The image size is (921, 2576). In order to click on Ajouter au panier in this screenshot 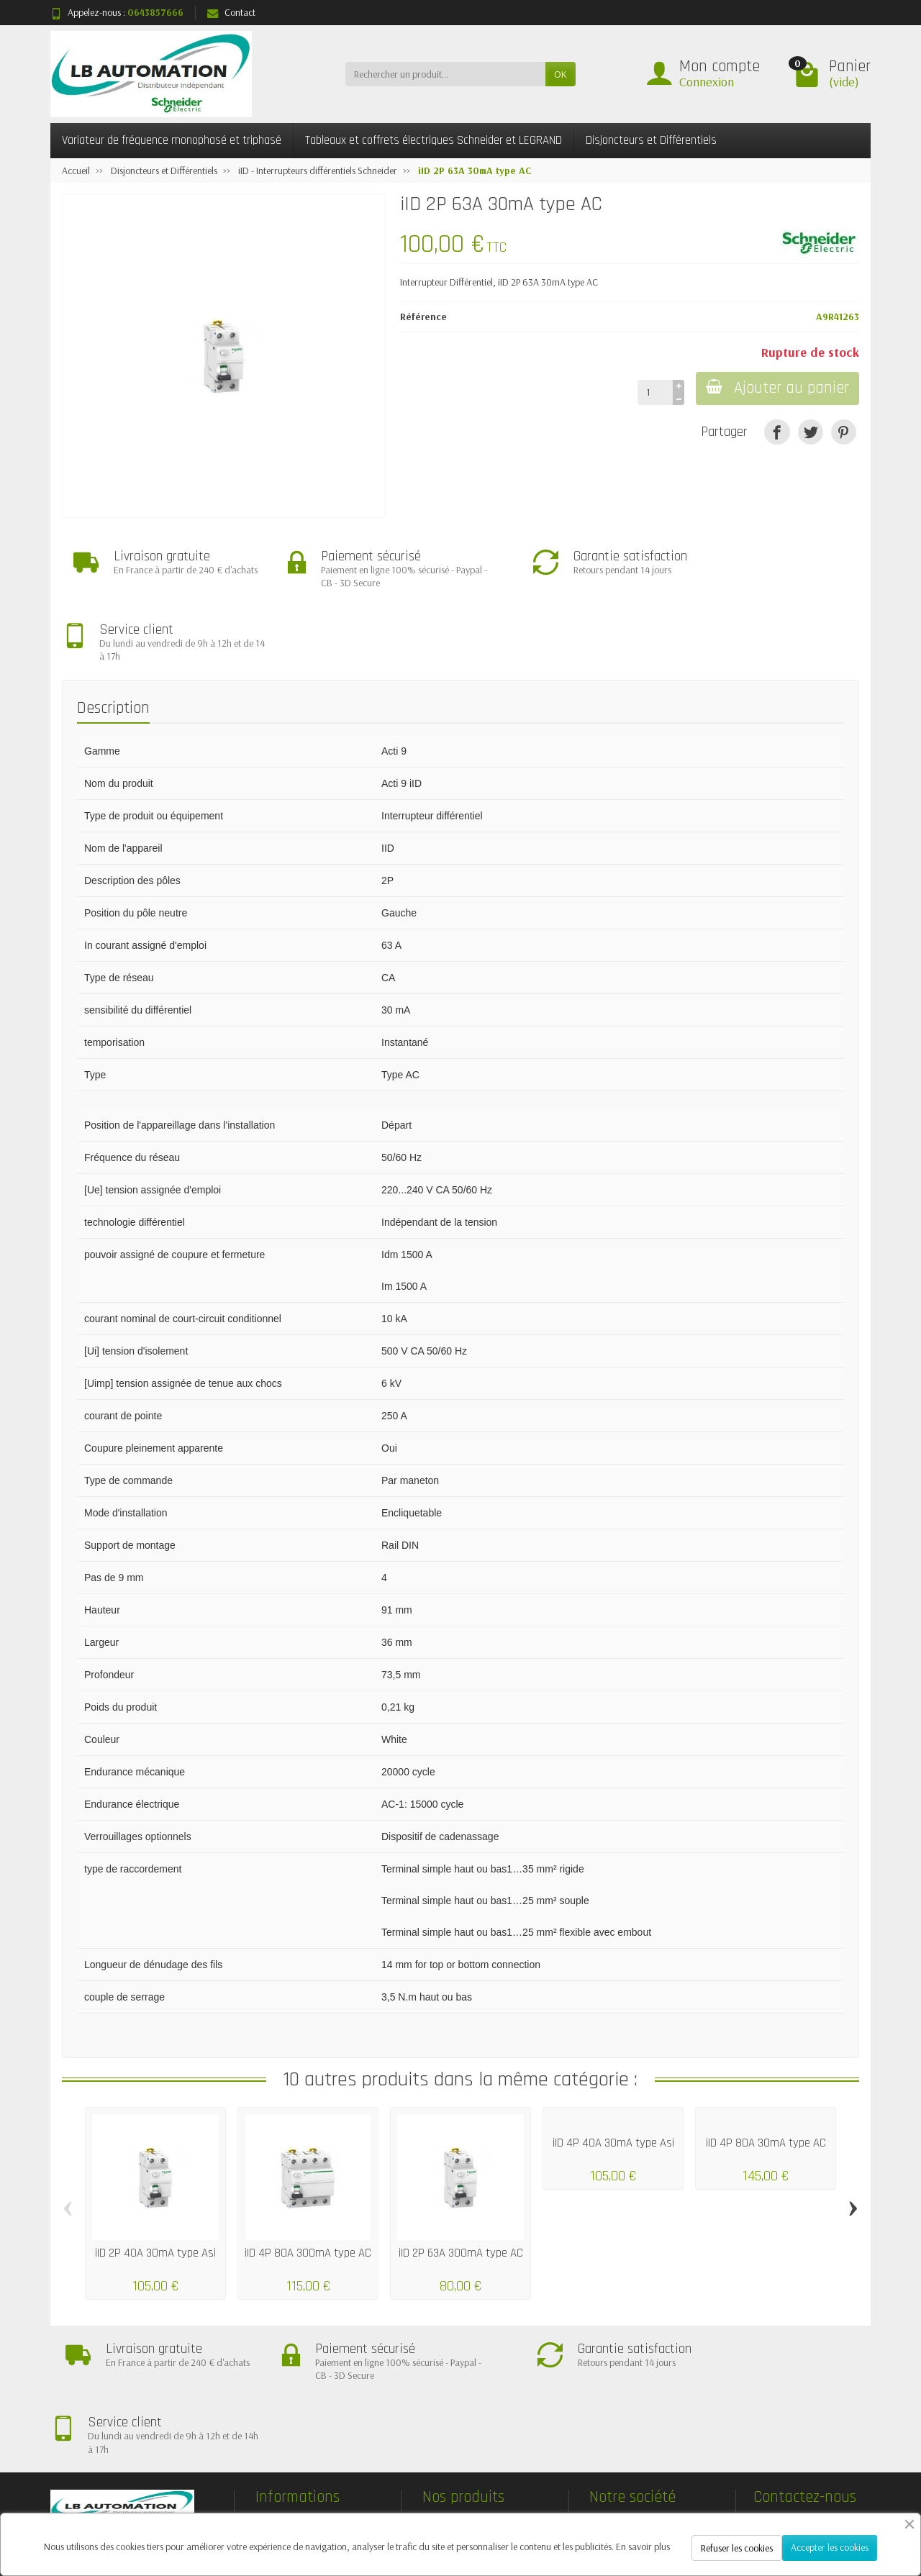, I will do `click(776, 388)`.